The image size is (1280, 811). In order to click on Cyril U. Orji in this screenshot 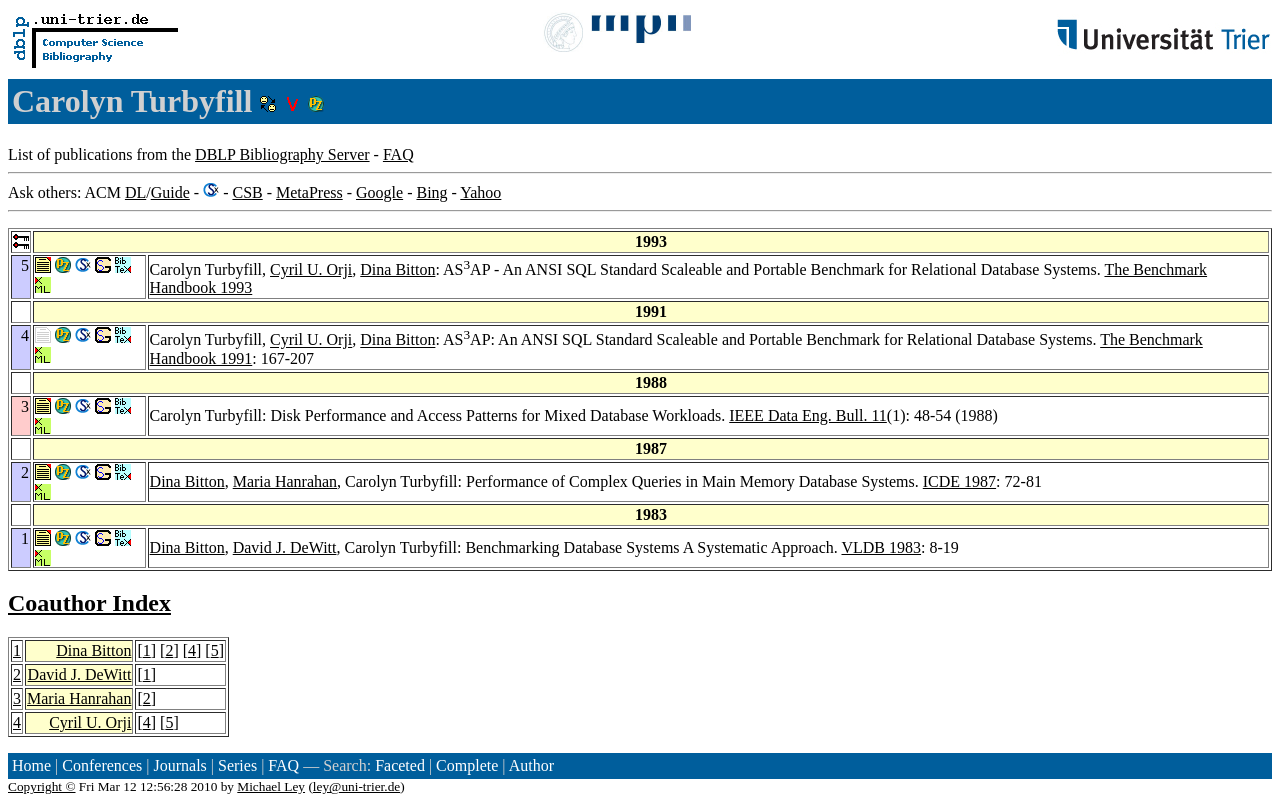, I will do `click(311, 269)`.